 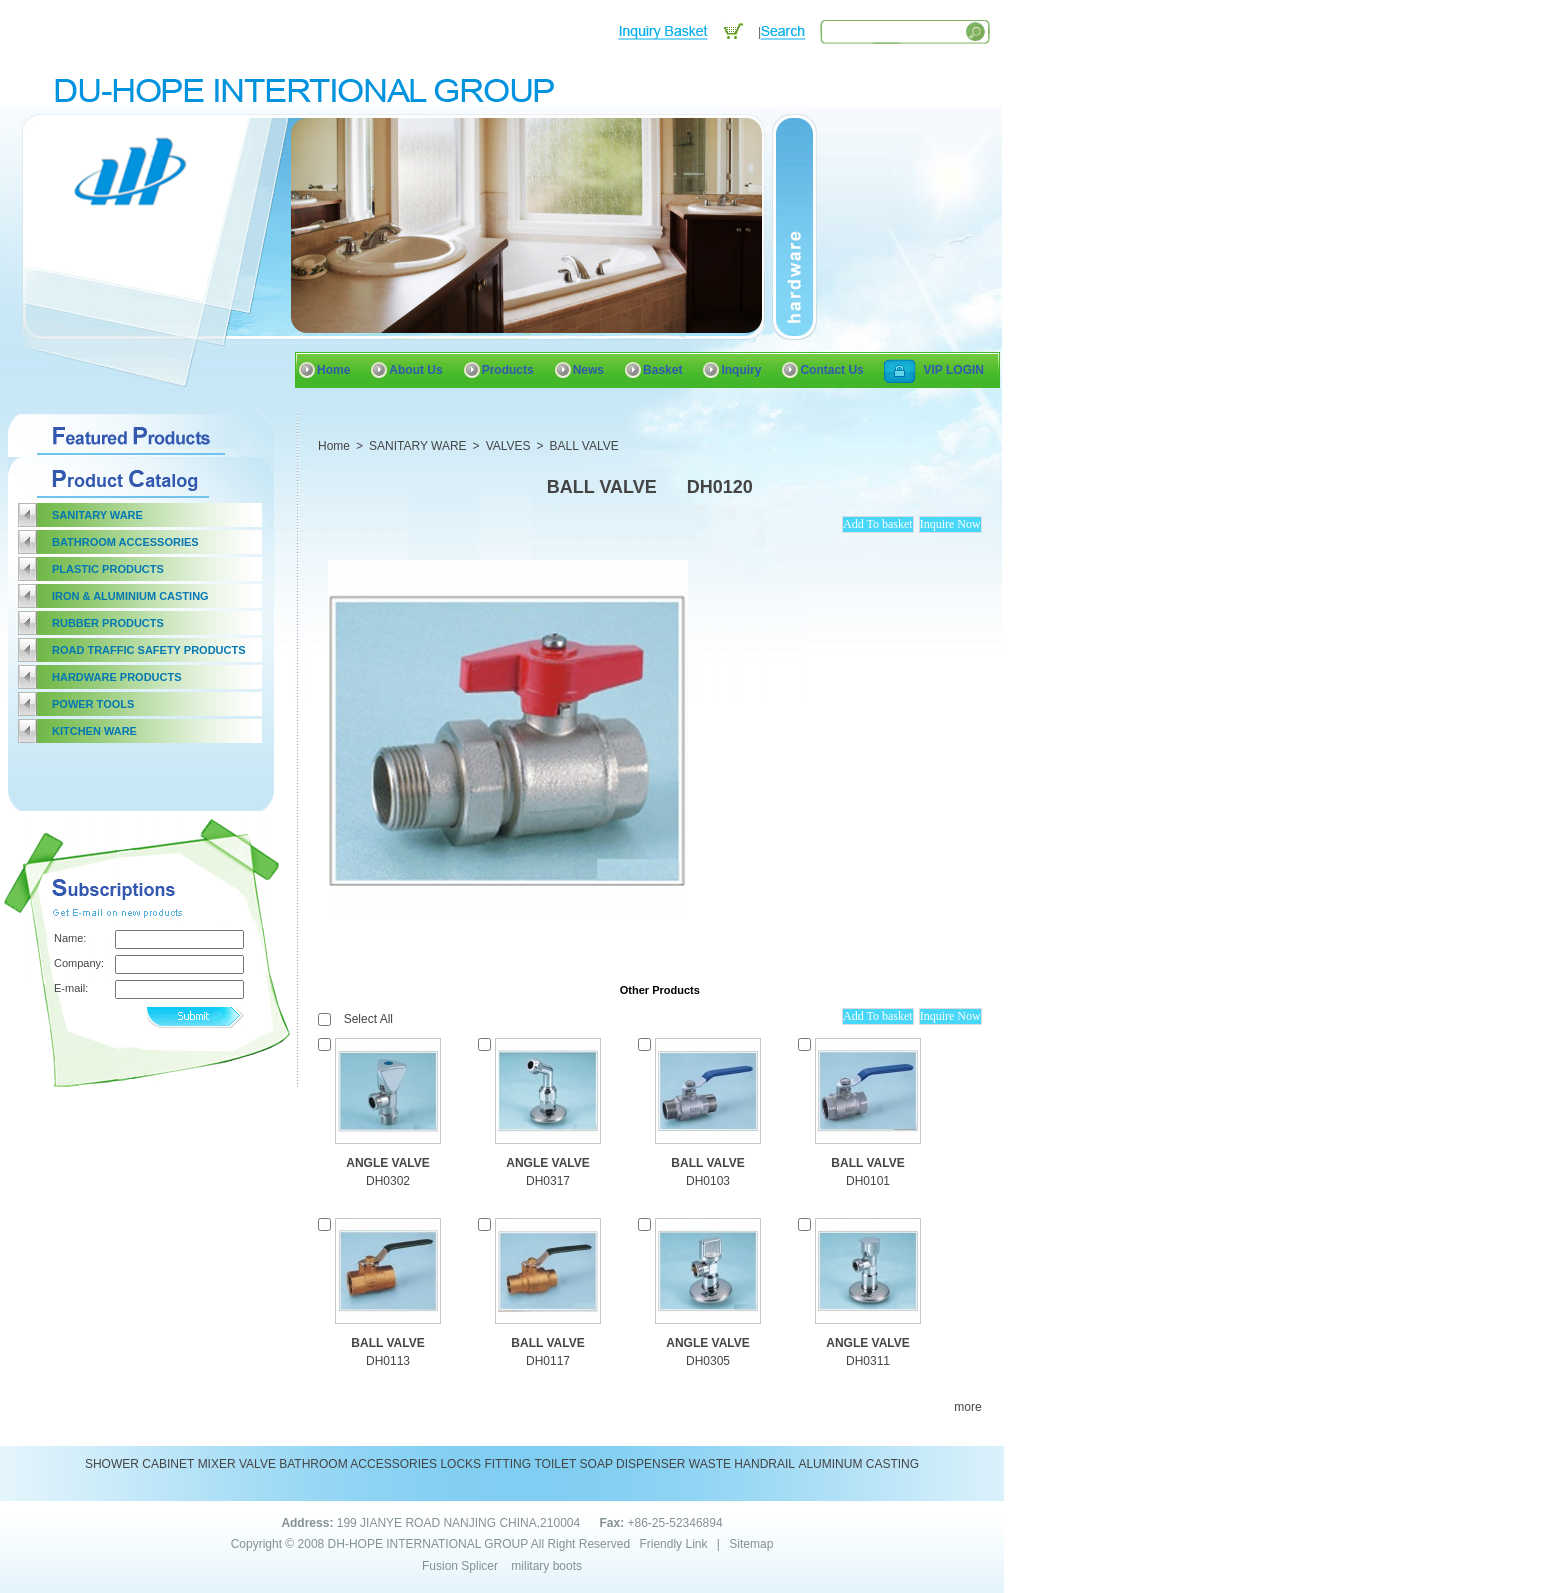 What do you see at coordinates (673, 1544) in the screenshot?
I see `Friendly Link` at bounding box center [673, 1544].